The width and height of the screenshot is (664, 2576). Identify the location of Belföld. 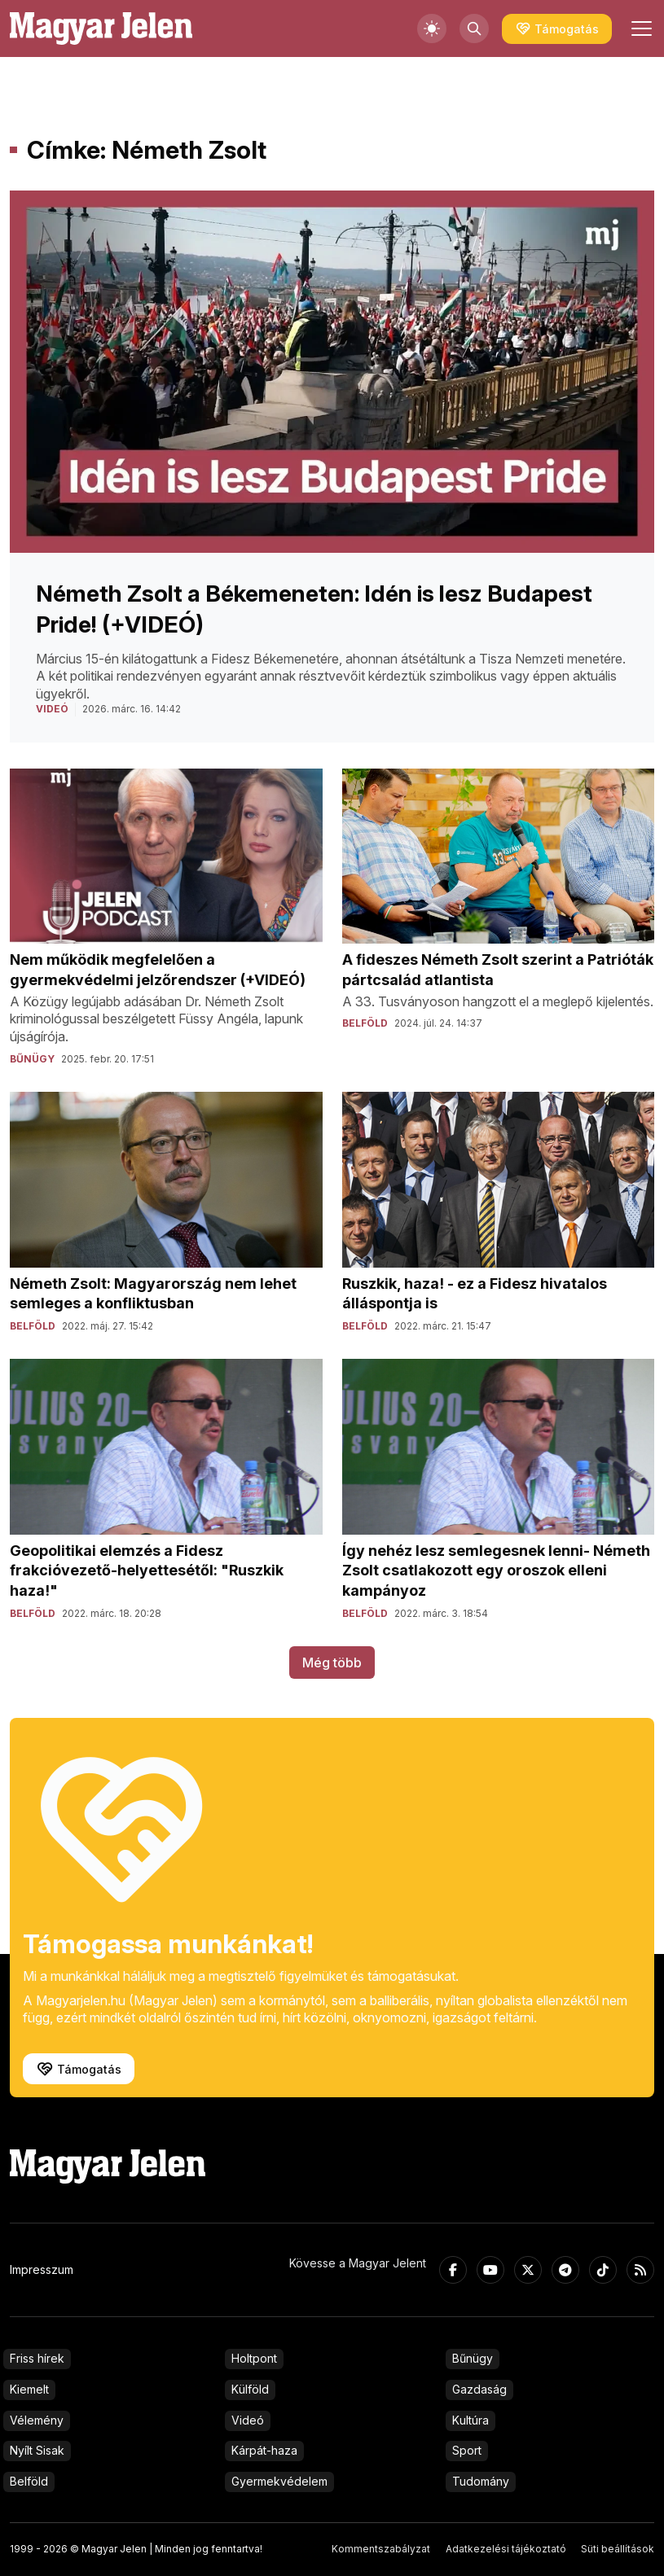
(29, 2481).